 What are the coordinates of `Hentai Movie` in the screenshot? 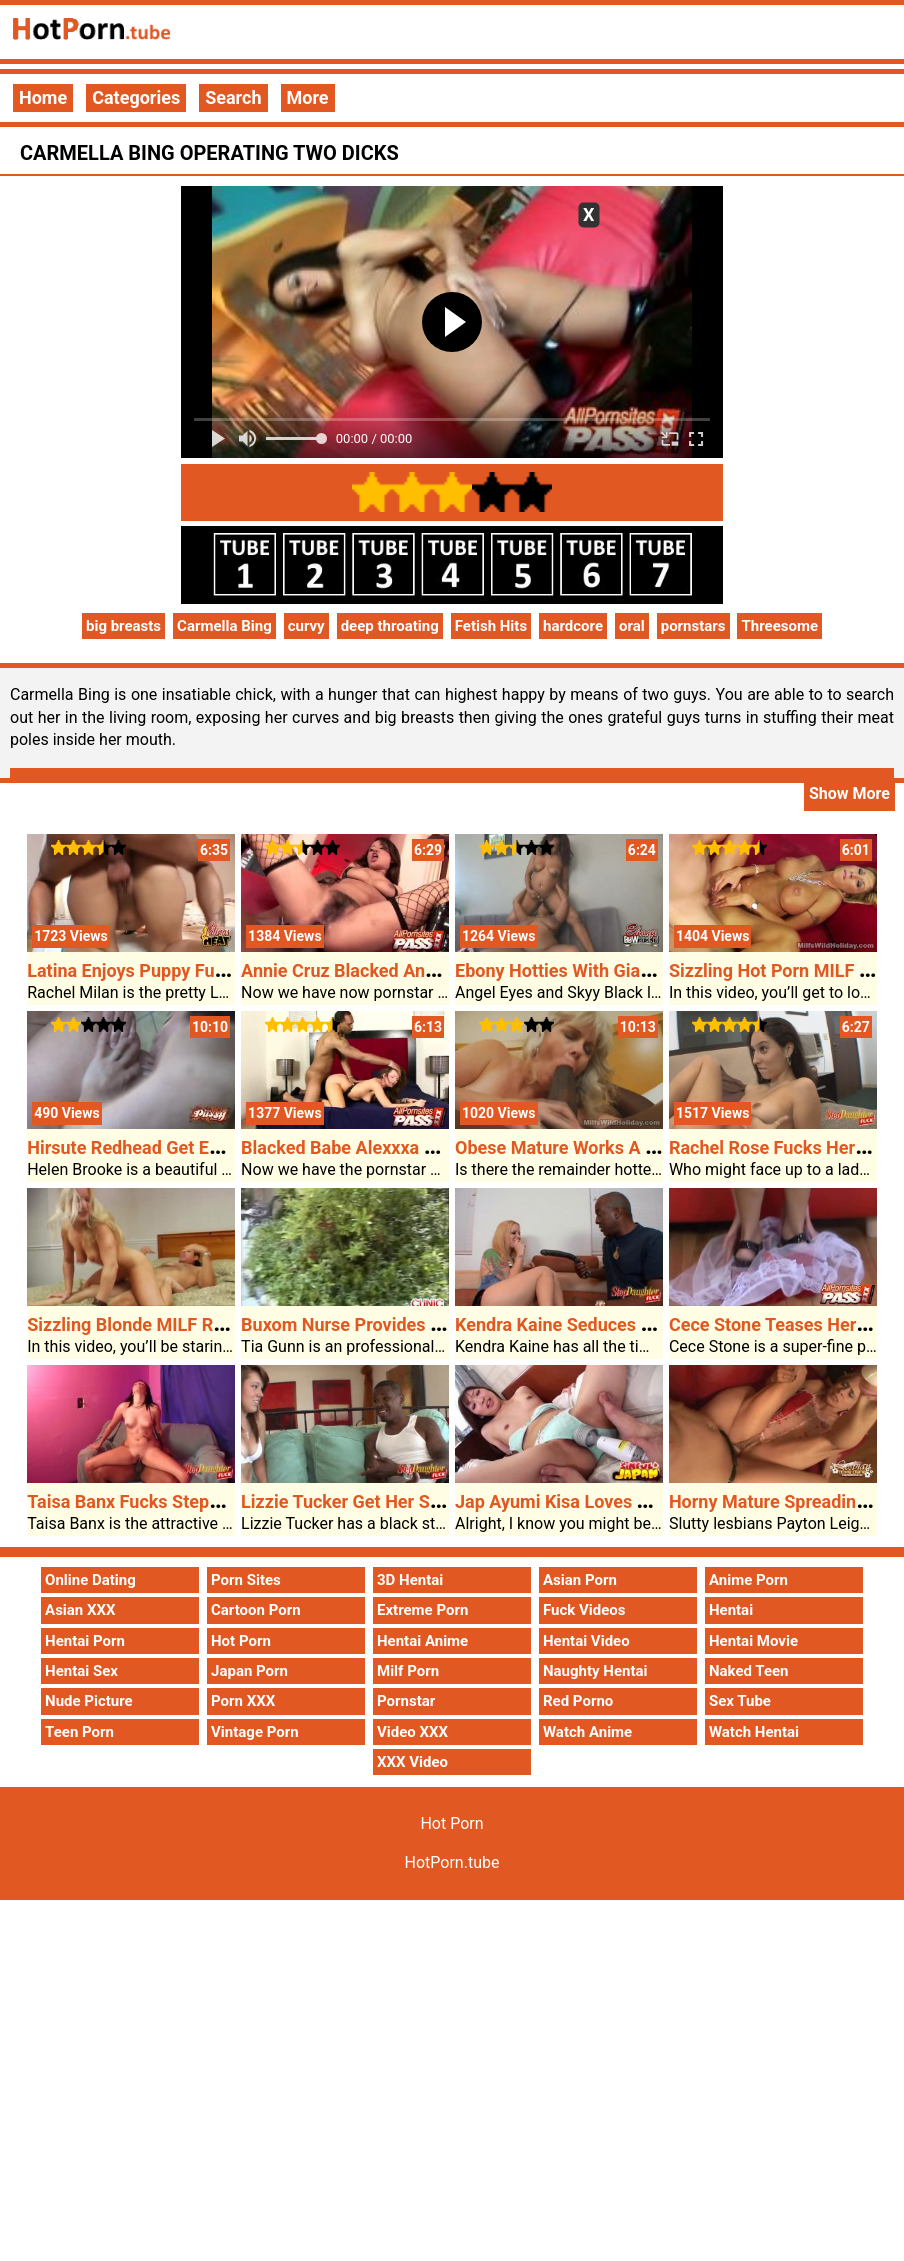 It's located at (753, 1641).